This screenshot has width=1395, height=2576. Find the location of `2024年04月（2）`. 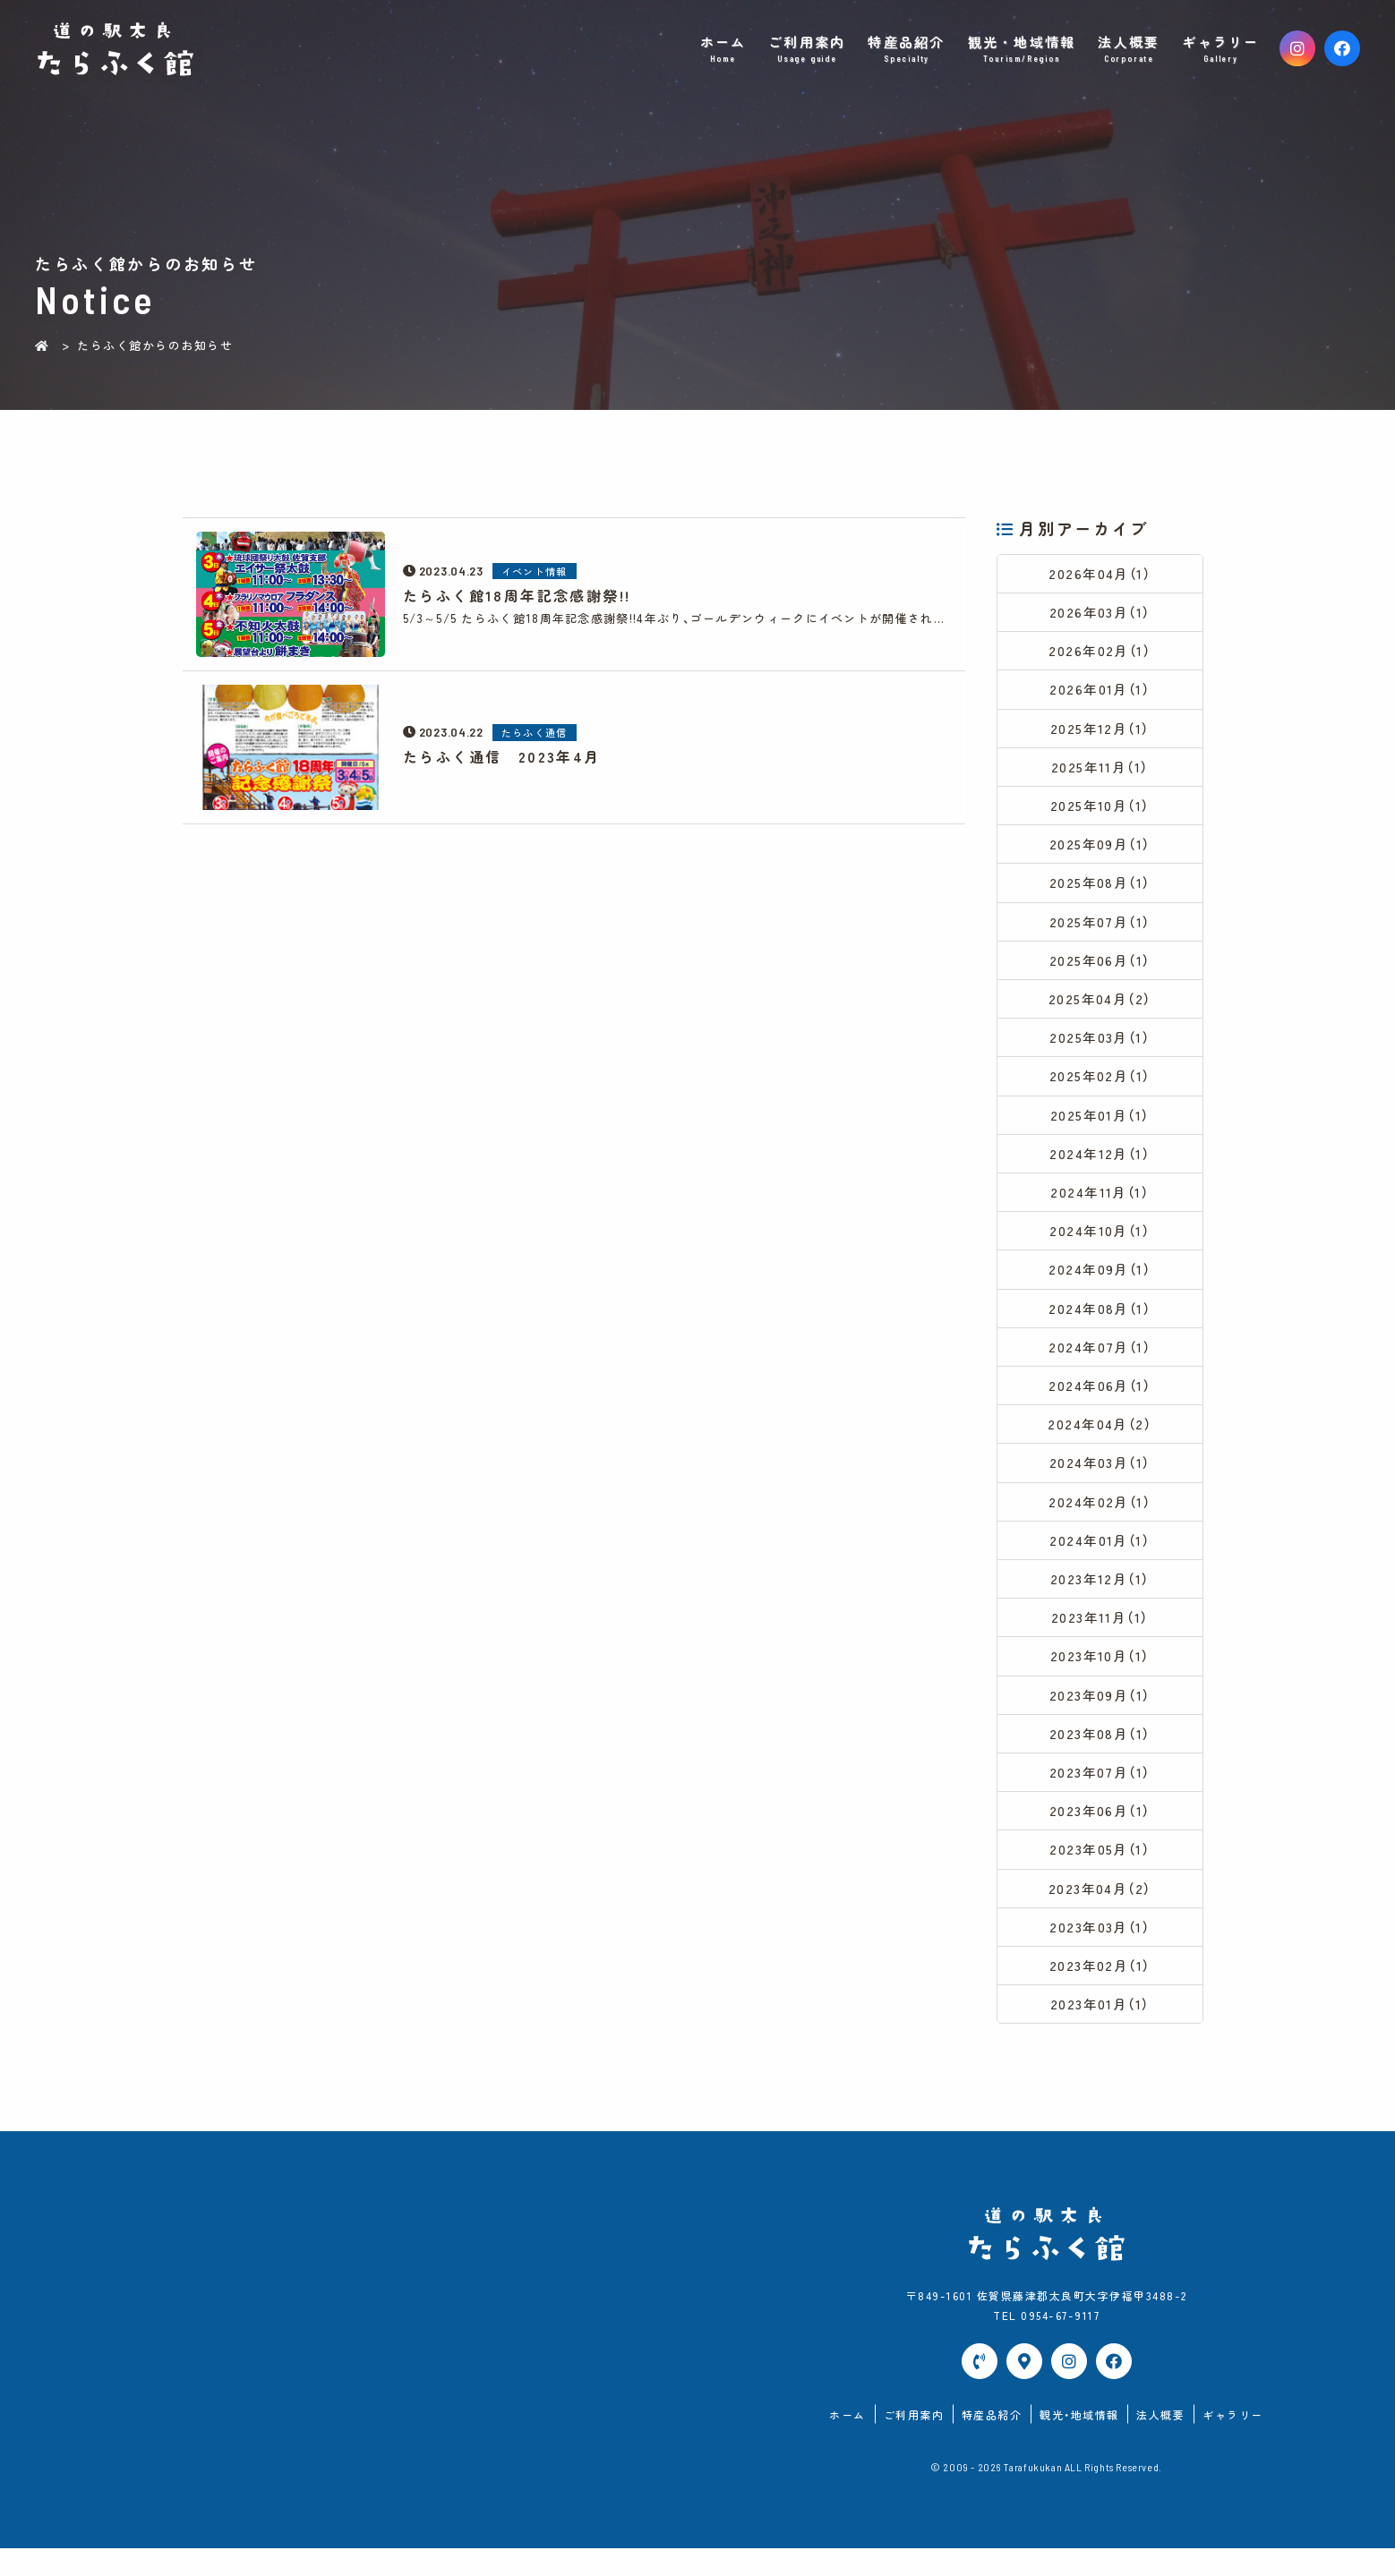

2024年04月（2） is located at coordinates (1100, 1440).